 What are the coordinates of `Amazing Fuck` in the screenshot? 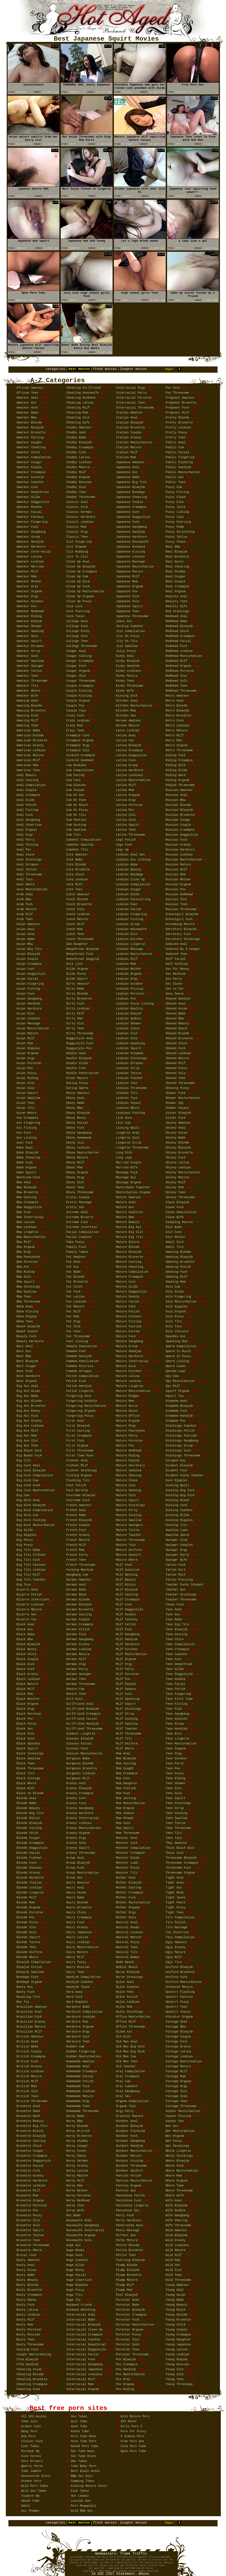 It's located at (27, 715).